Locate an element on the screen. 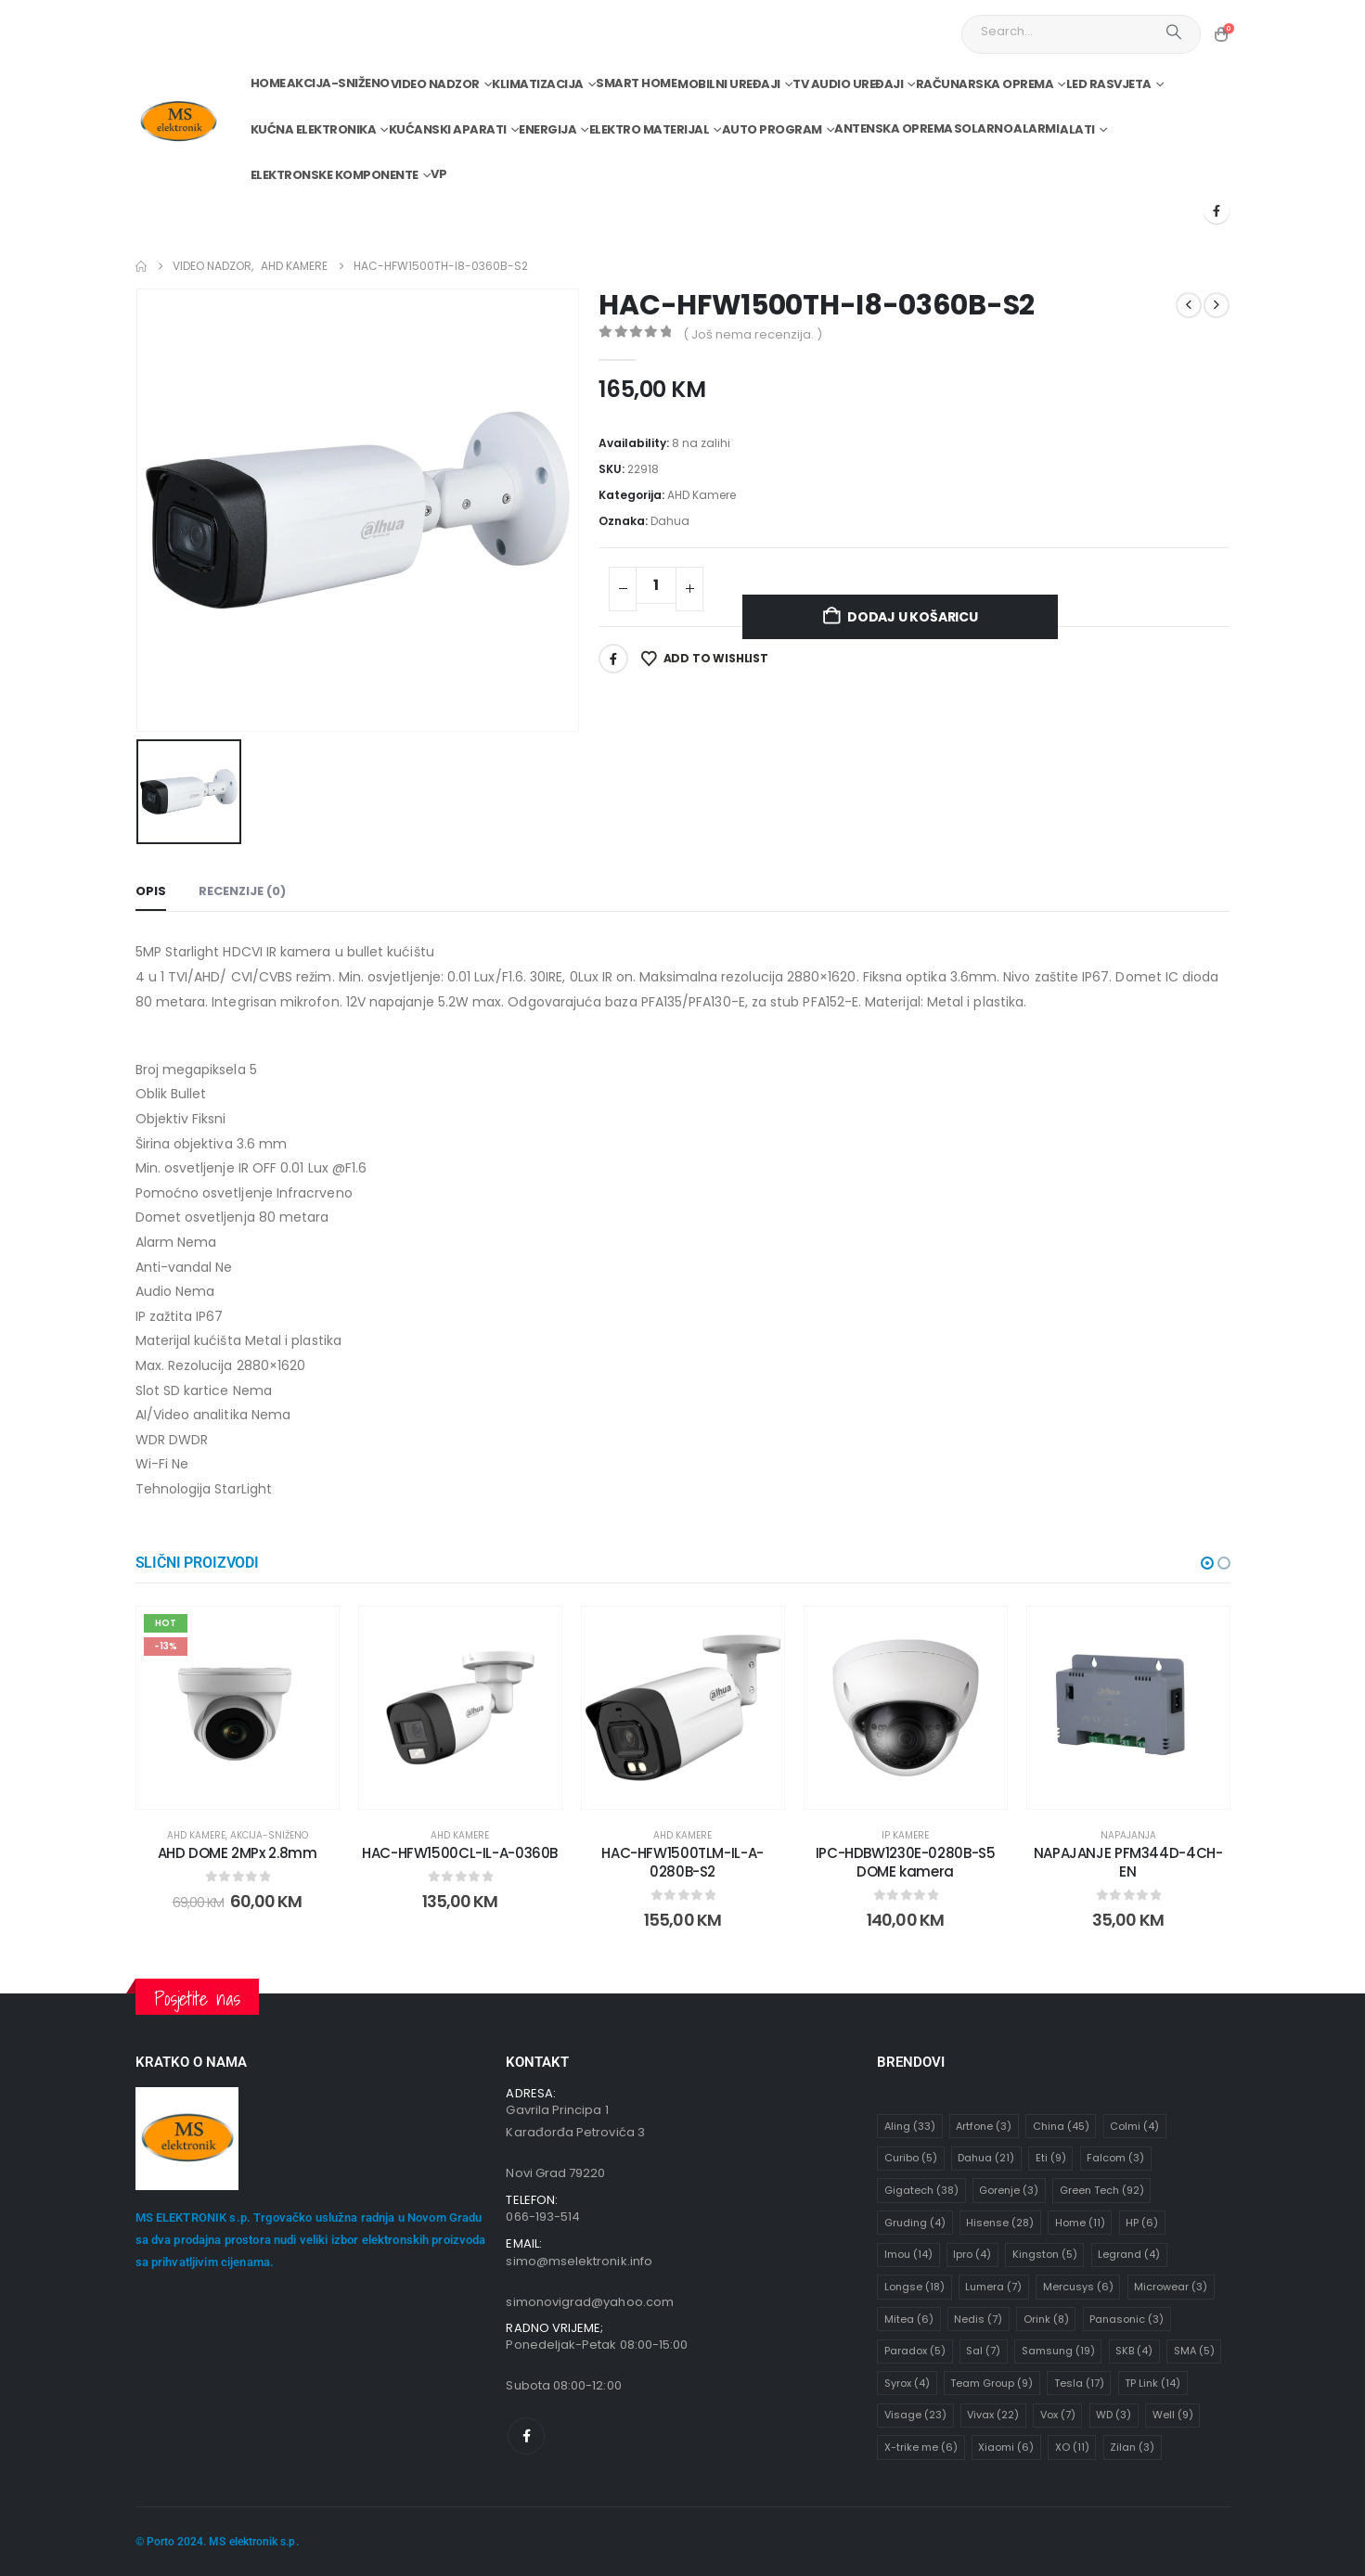  Legrand [Legrand (4 stavke)] is located at coordinates (1129, 2255).